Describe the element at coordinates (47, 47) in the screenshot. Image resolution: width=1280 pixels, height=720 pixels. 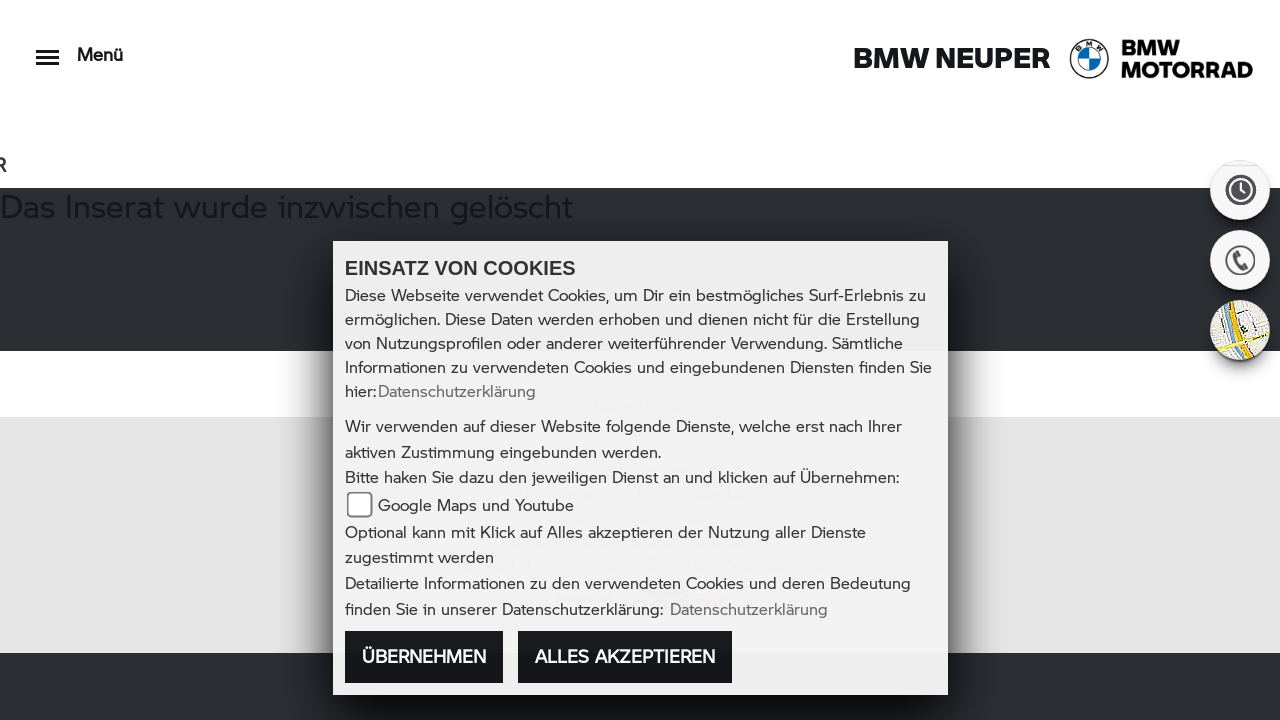
I see `[Toggle navigation]` at that location.